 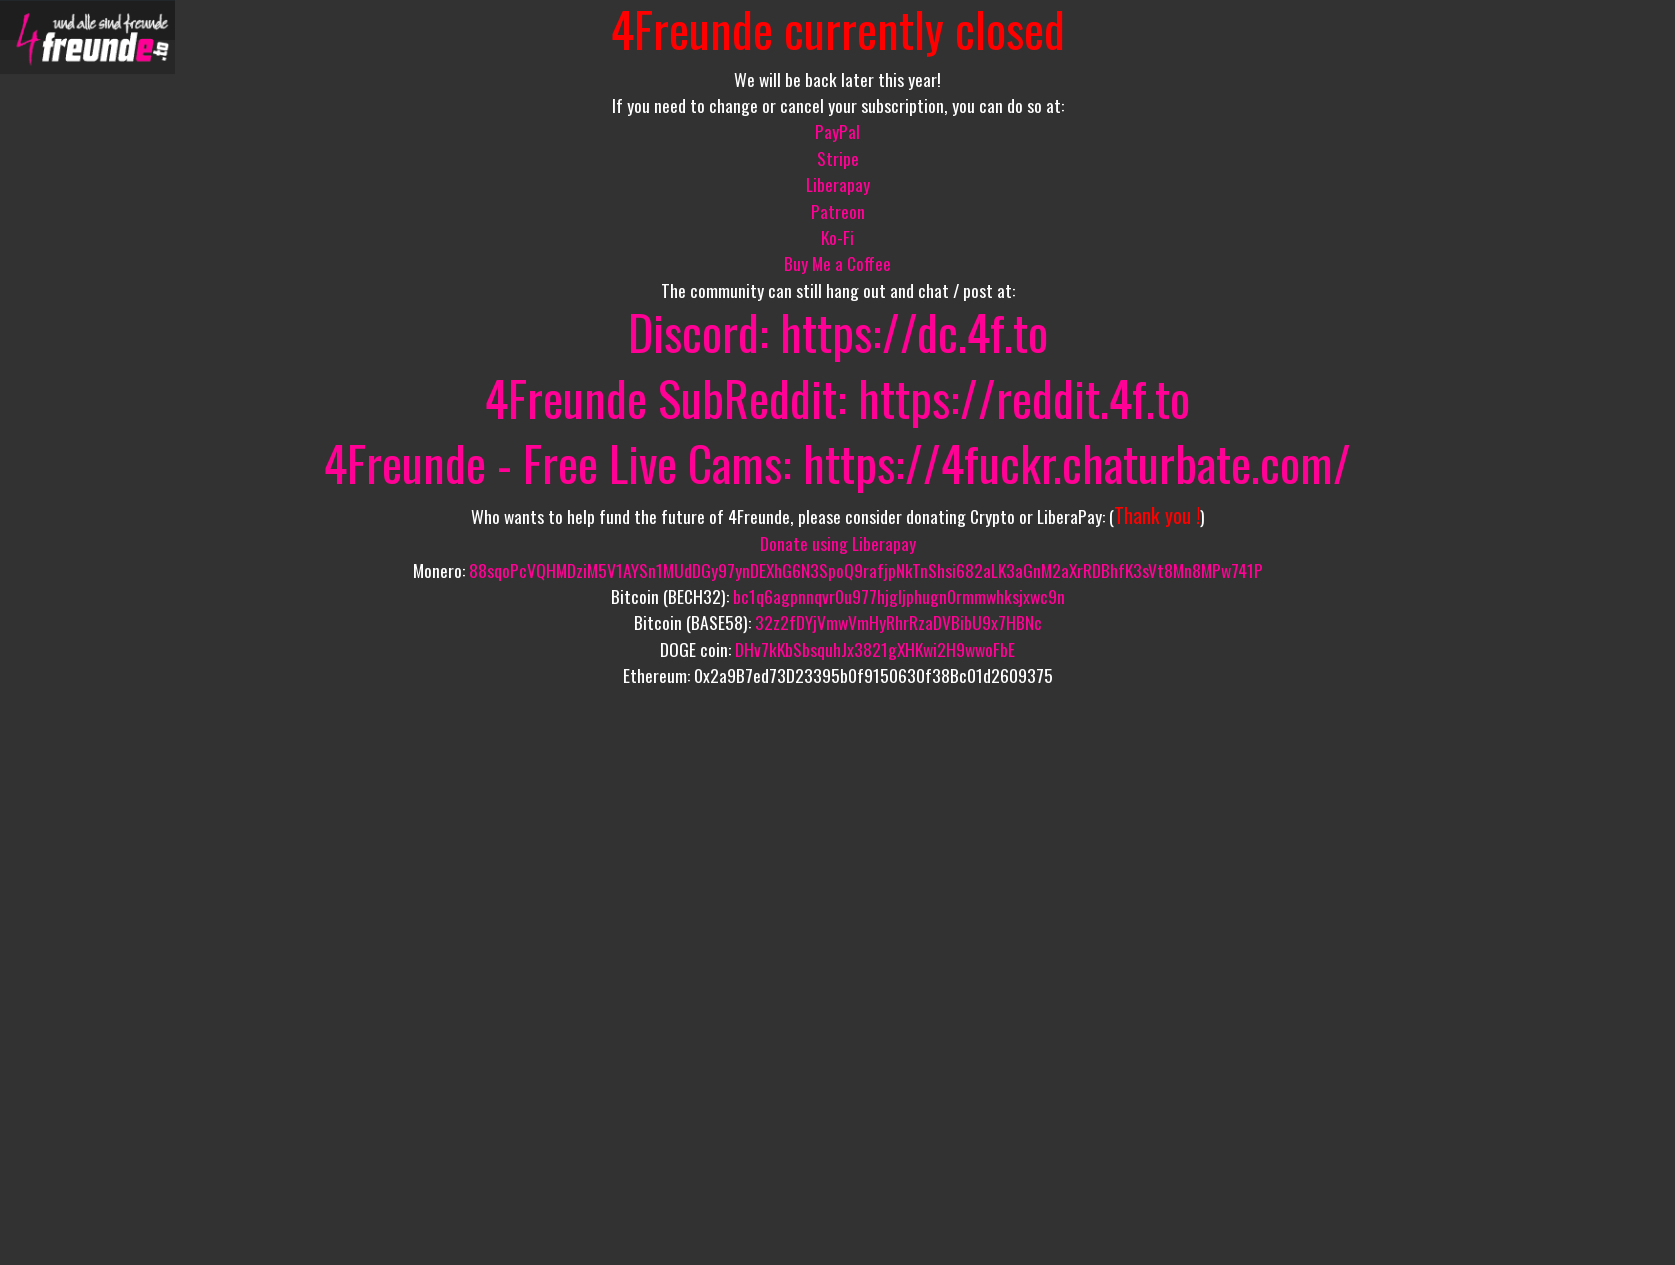 What do you see at coordinates (837, 237) in the screenshot?
I see `Ko-Fi` at bounding box center [837, 237].